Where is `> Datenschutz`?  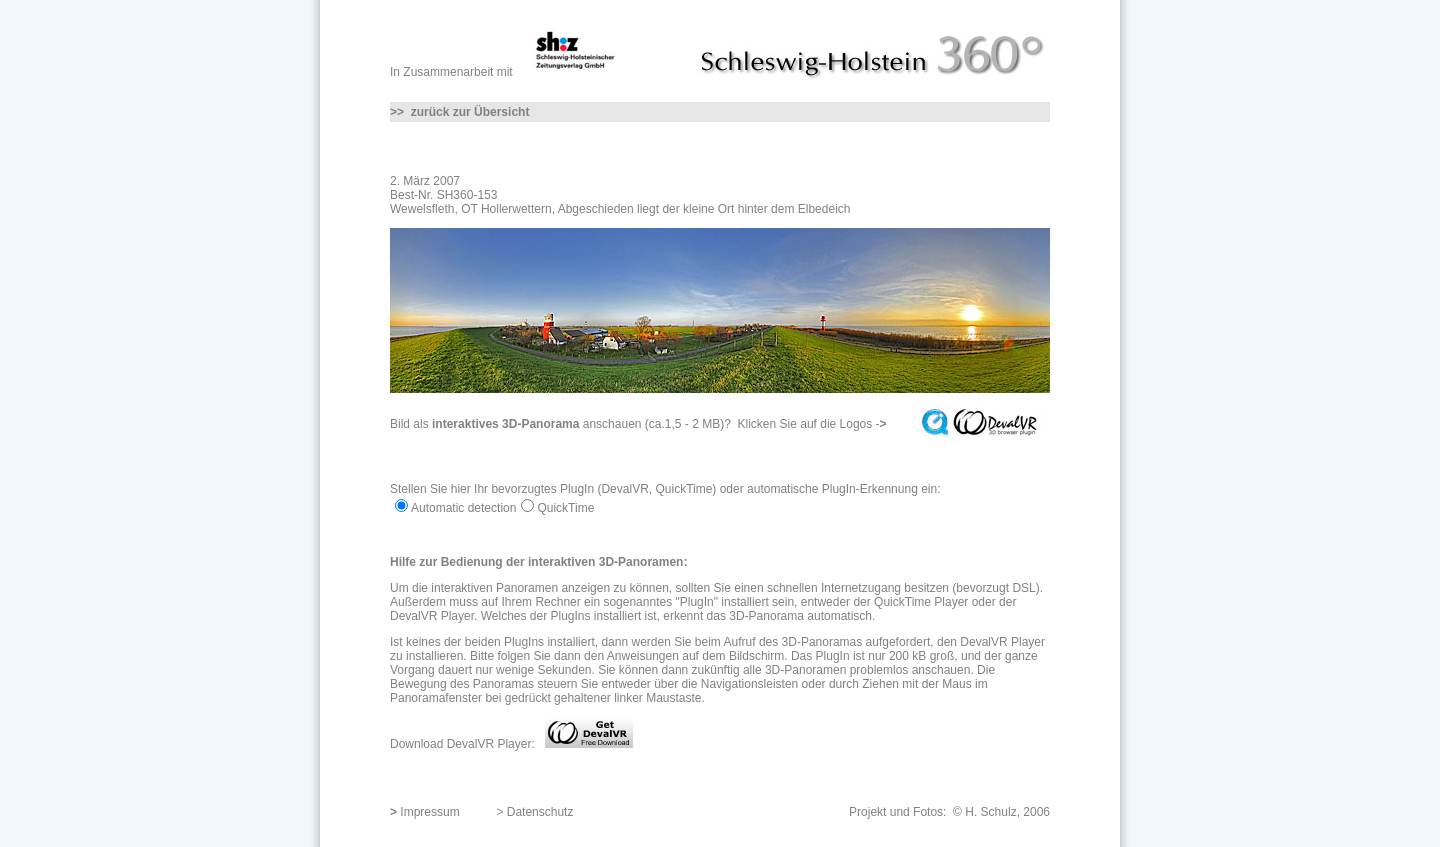 > Datenschutz is located at coordinates (534, 812).